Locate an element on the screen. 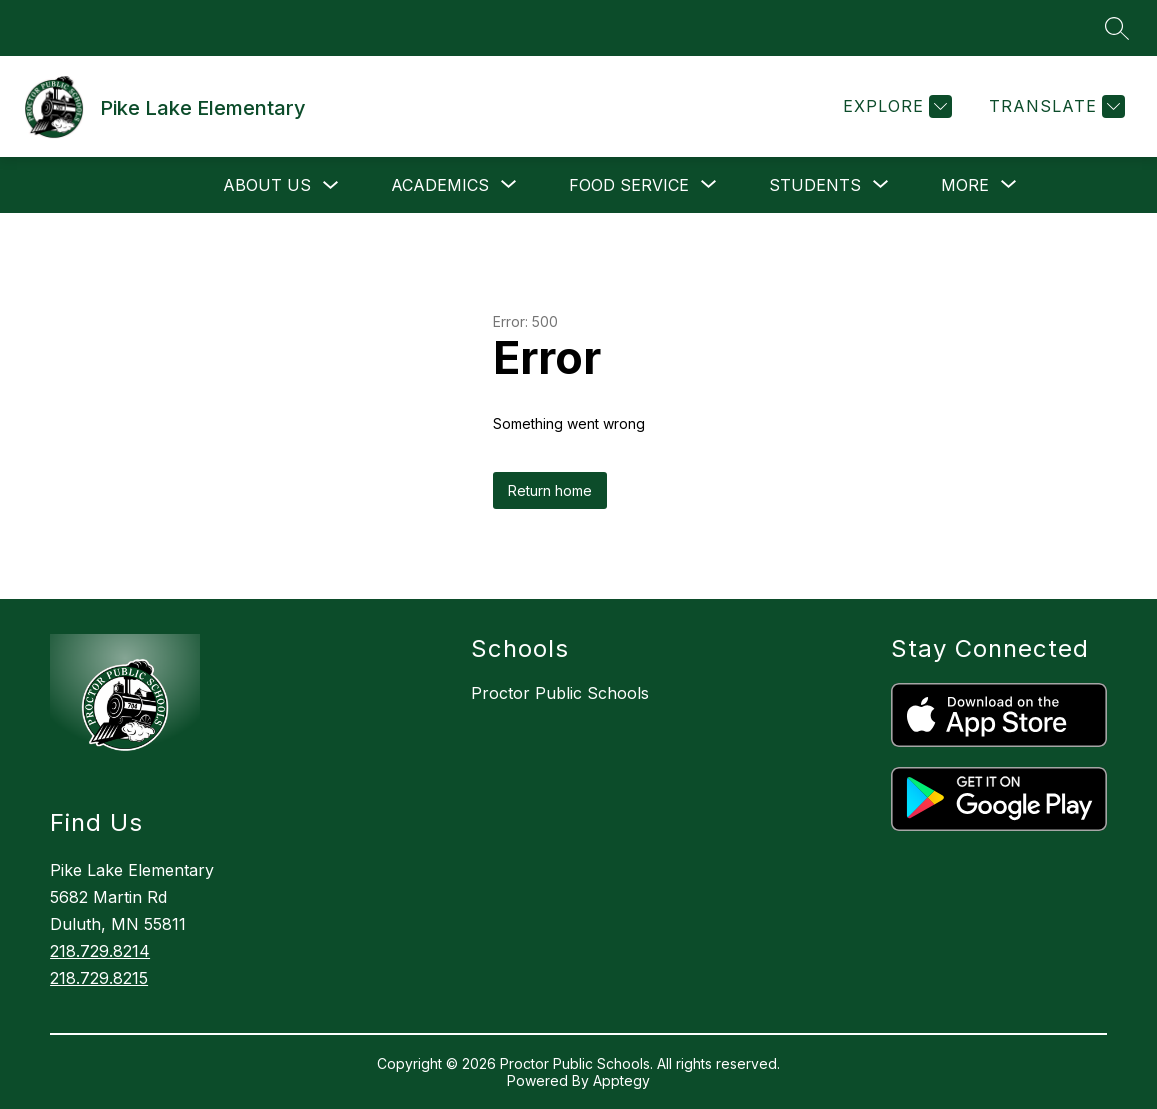 The width and height of the screenshot is (1157, 1109). 218.729.8214 is located at coordinates (100, 951).